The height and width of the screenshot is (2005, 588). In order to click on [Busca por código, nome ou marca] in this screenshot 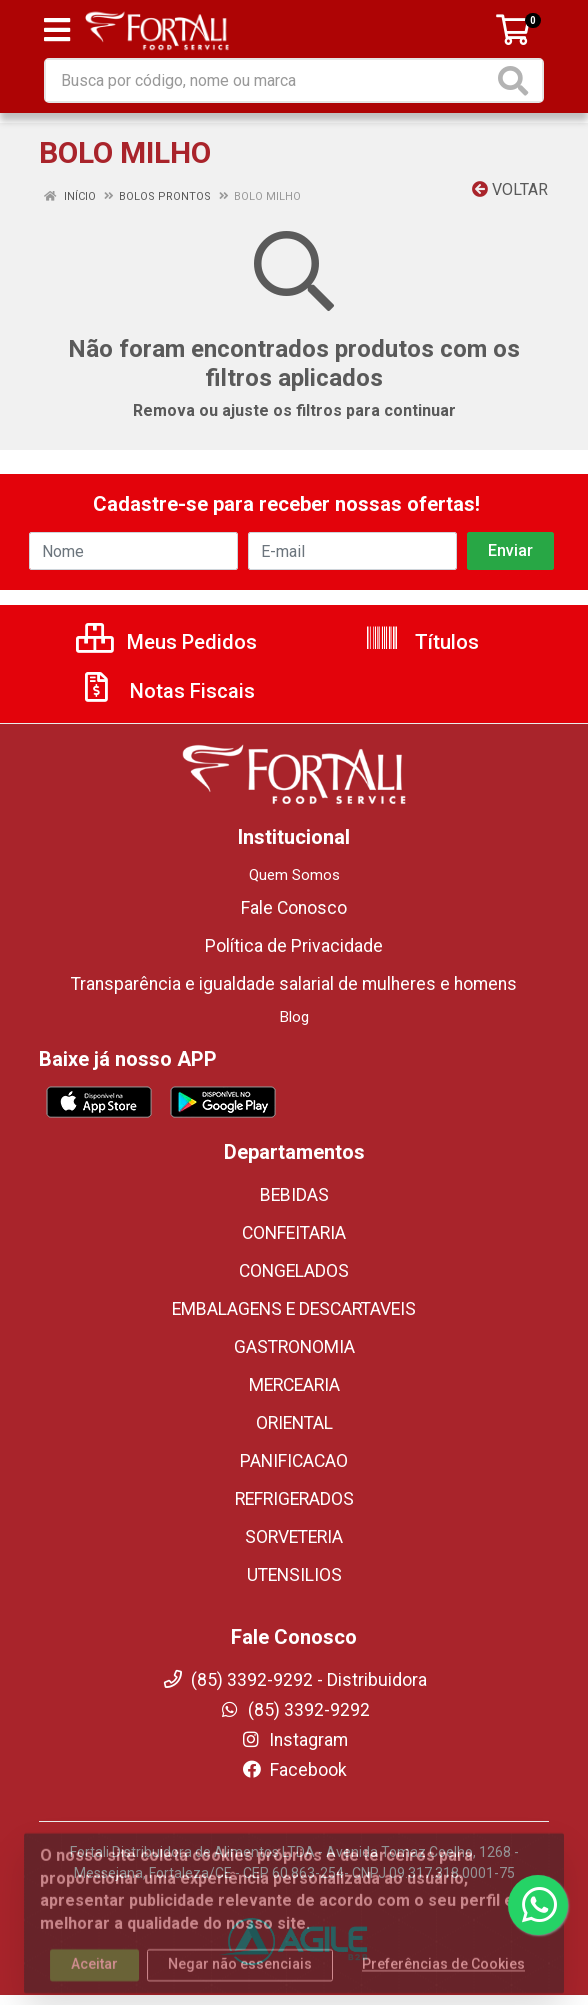, I will do `click(269, 80)`.